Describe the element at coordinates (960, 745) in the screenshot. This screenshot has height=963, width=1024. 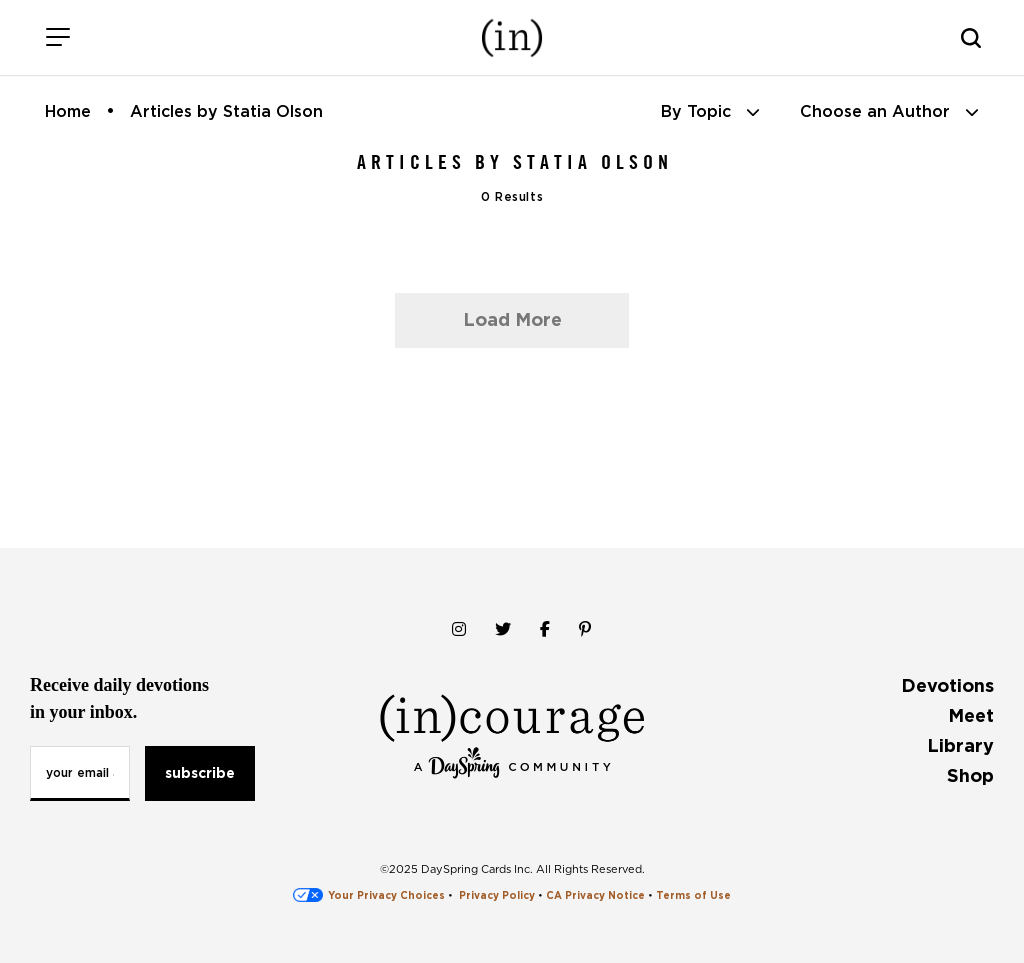
I see `Library` at that location.